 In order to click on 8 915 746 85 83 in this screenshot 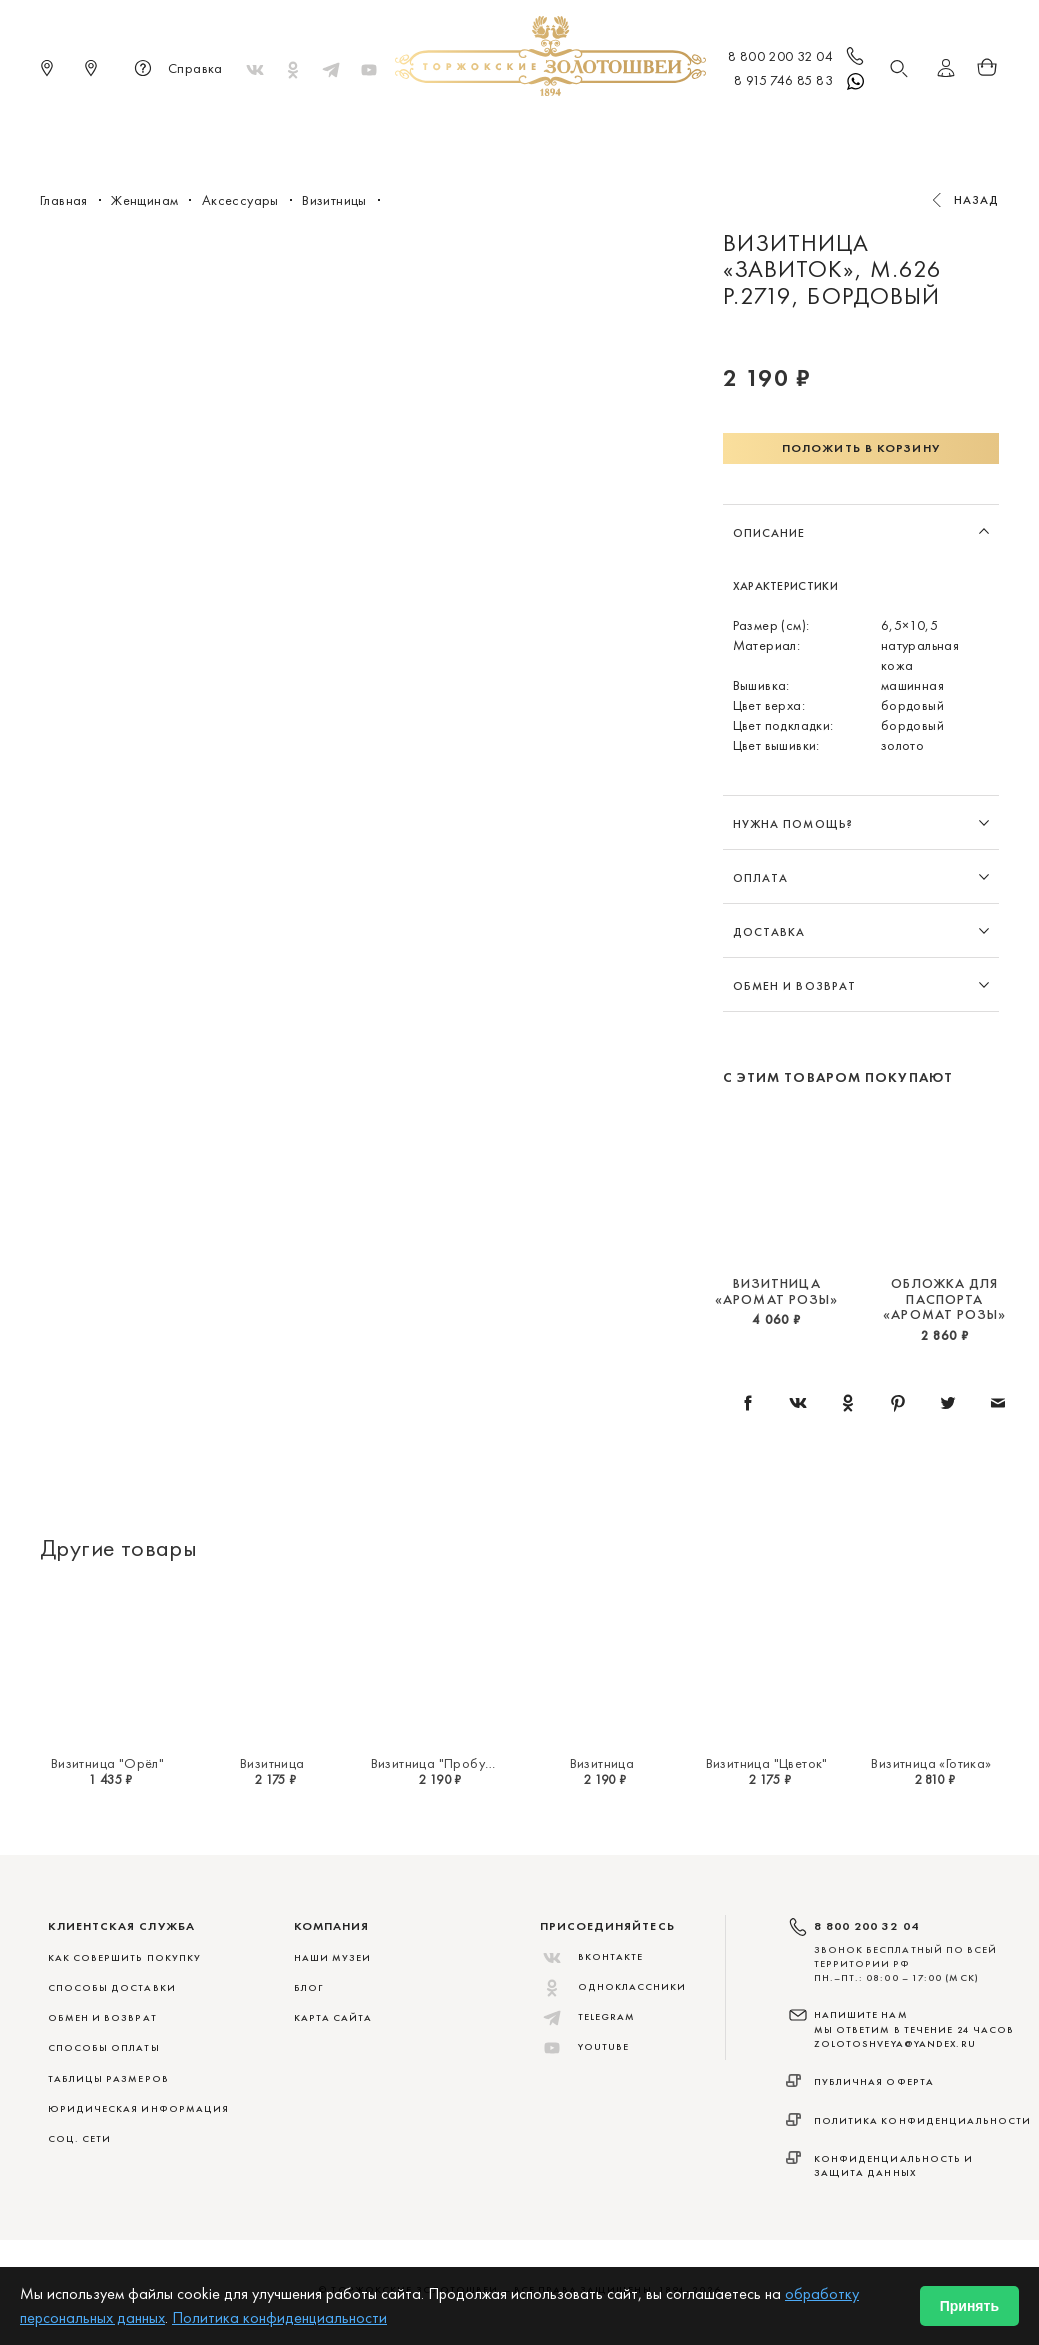, I will do `click(800, 82)`.